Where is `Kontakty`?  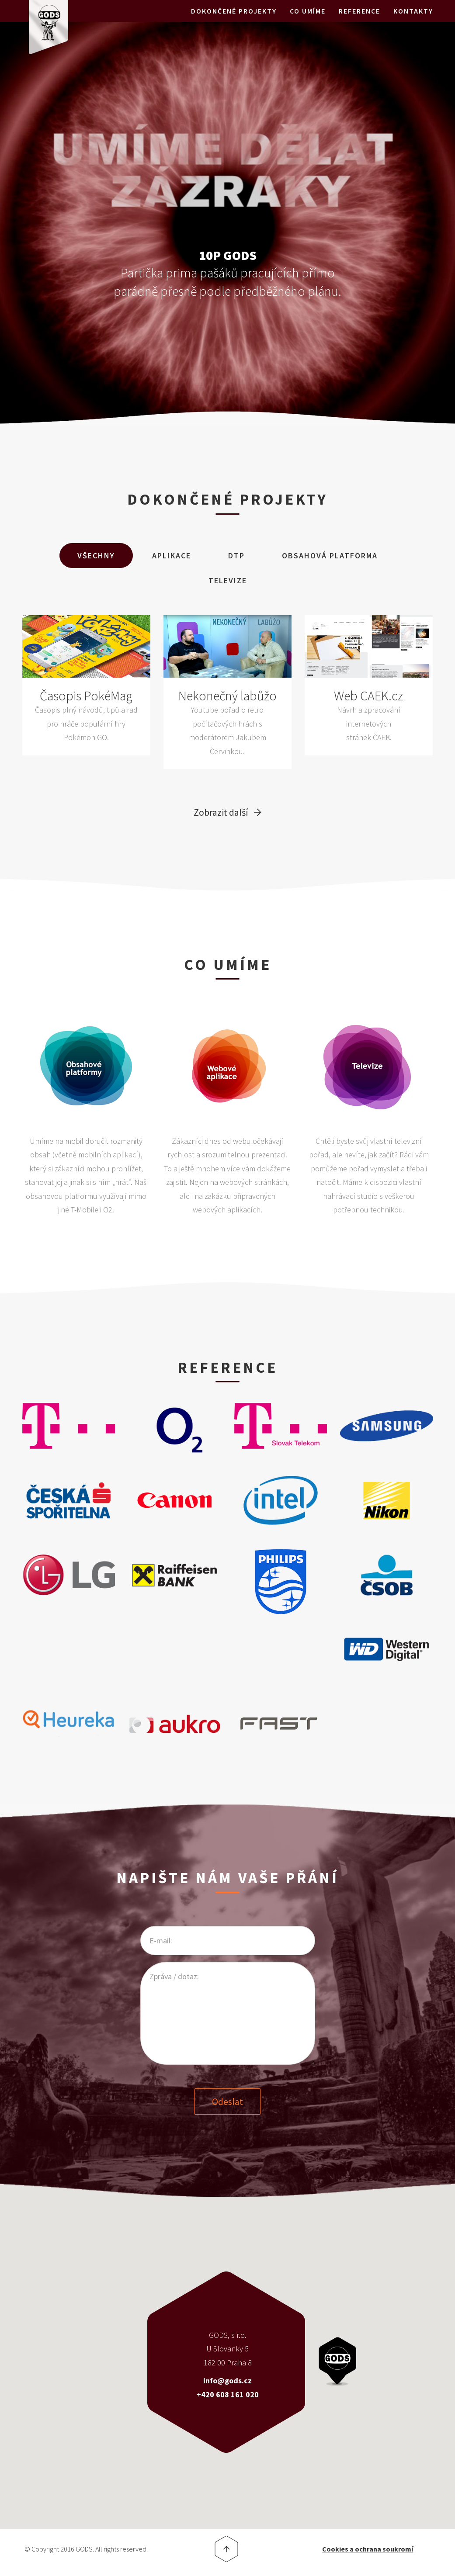 Kontakty is located at coordinates (413, 21).